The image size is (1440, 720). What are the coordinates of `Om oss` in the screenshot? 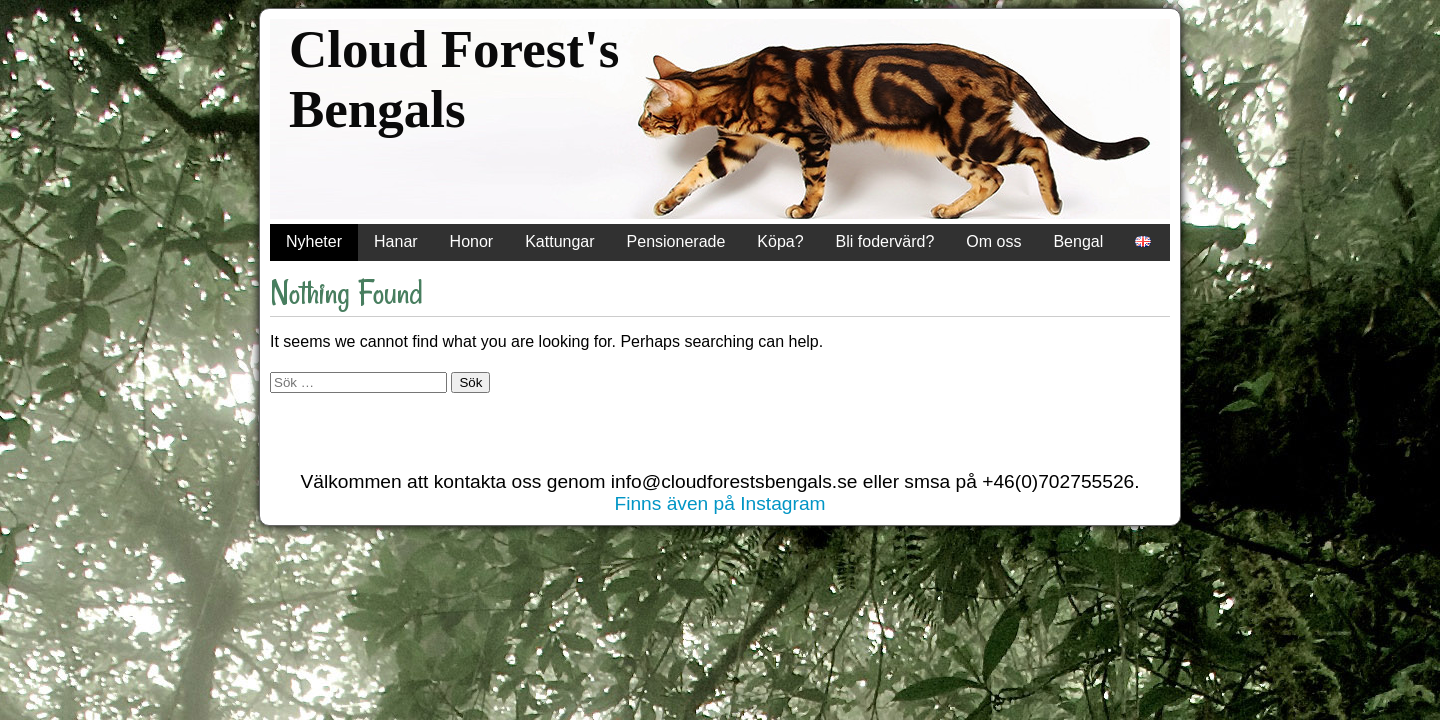 It's located at (993, 241).